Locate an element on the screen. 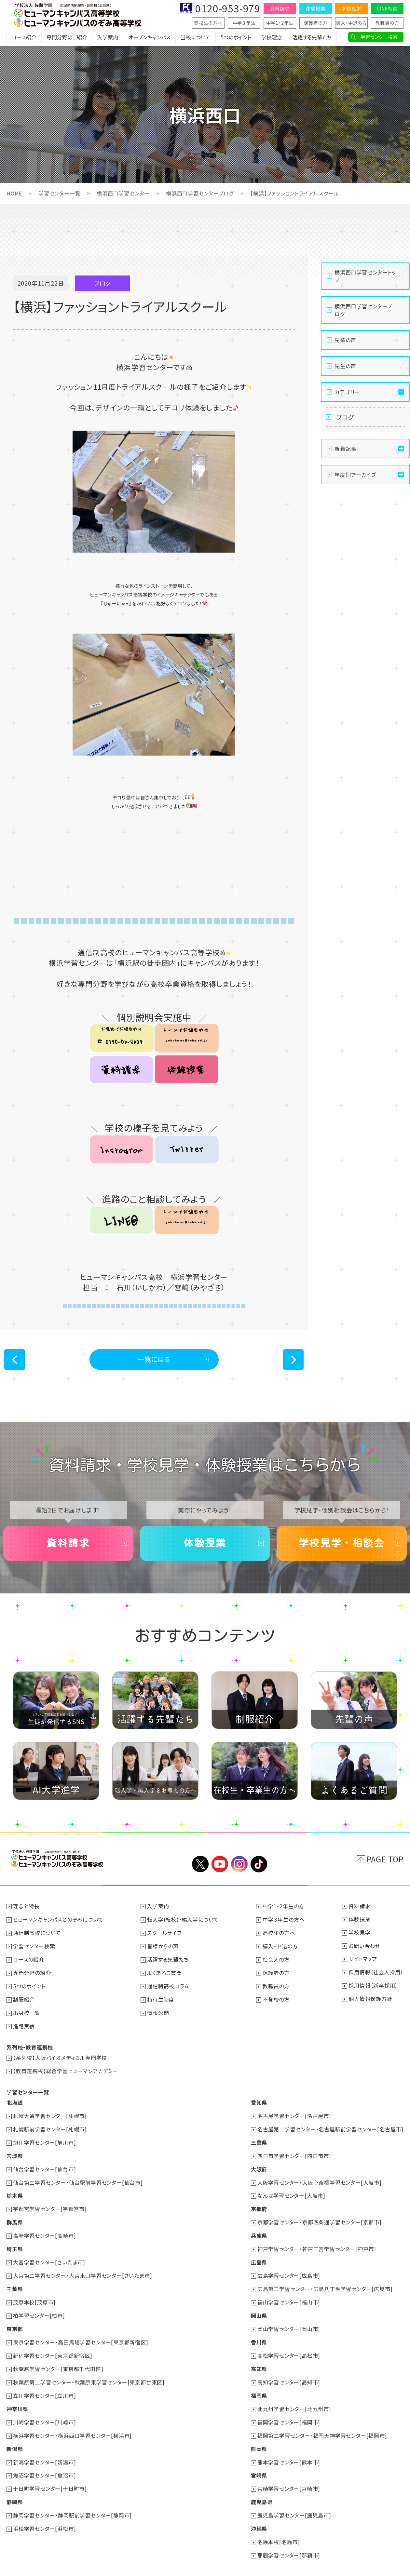  不登校の方 is located at coordinates (276, 1997).